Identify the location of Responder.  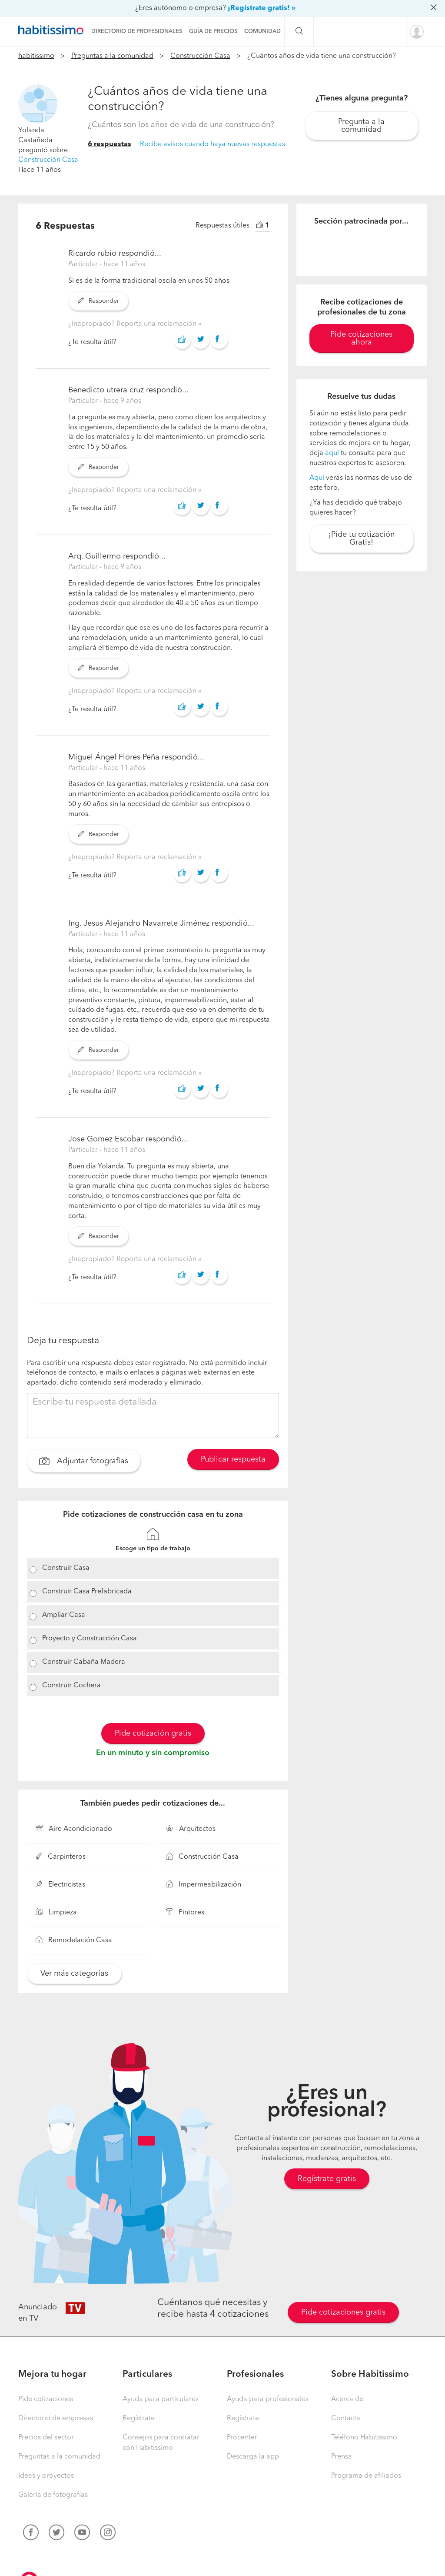
(98, 301).